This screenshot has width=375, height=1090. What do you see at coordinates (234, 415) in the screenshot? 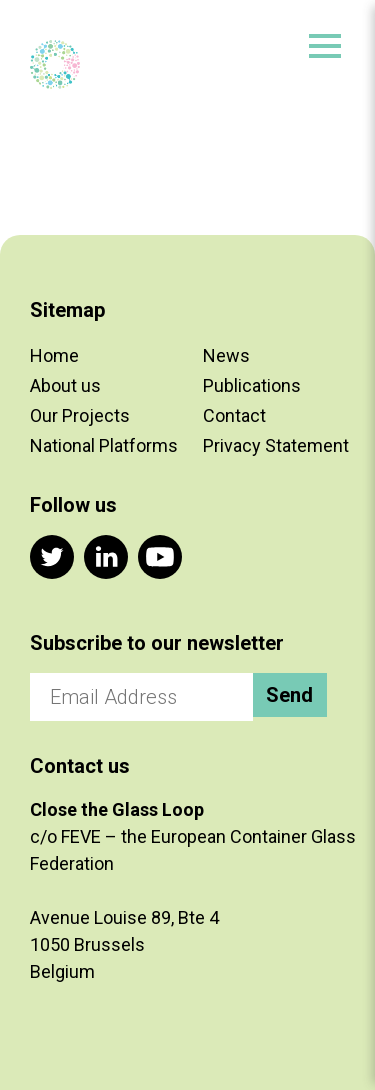
I see `Contact` at bounding box center [234, 415].